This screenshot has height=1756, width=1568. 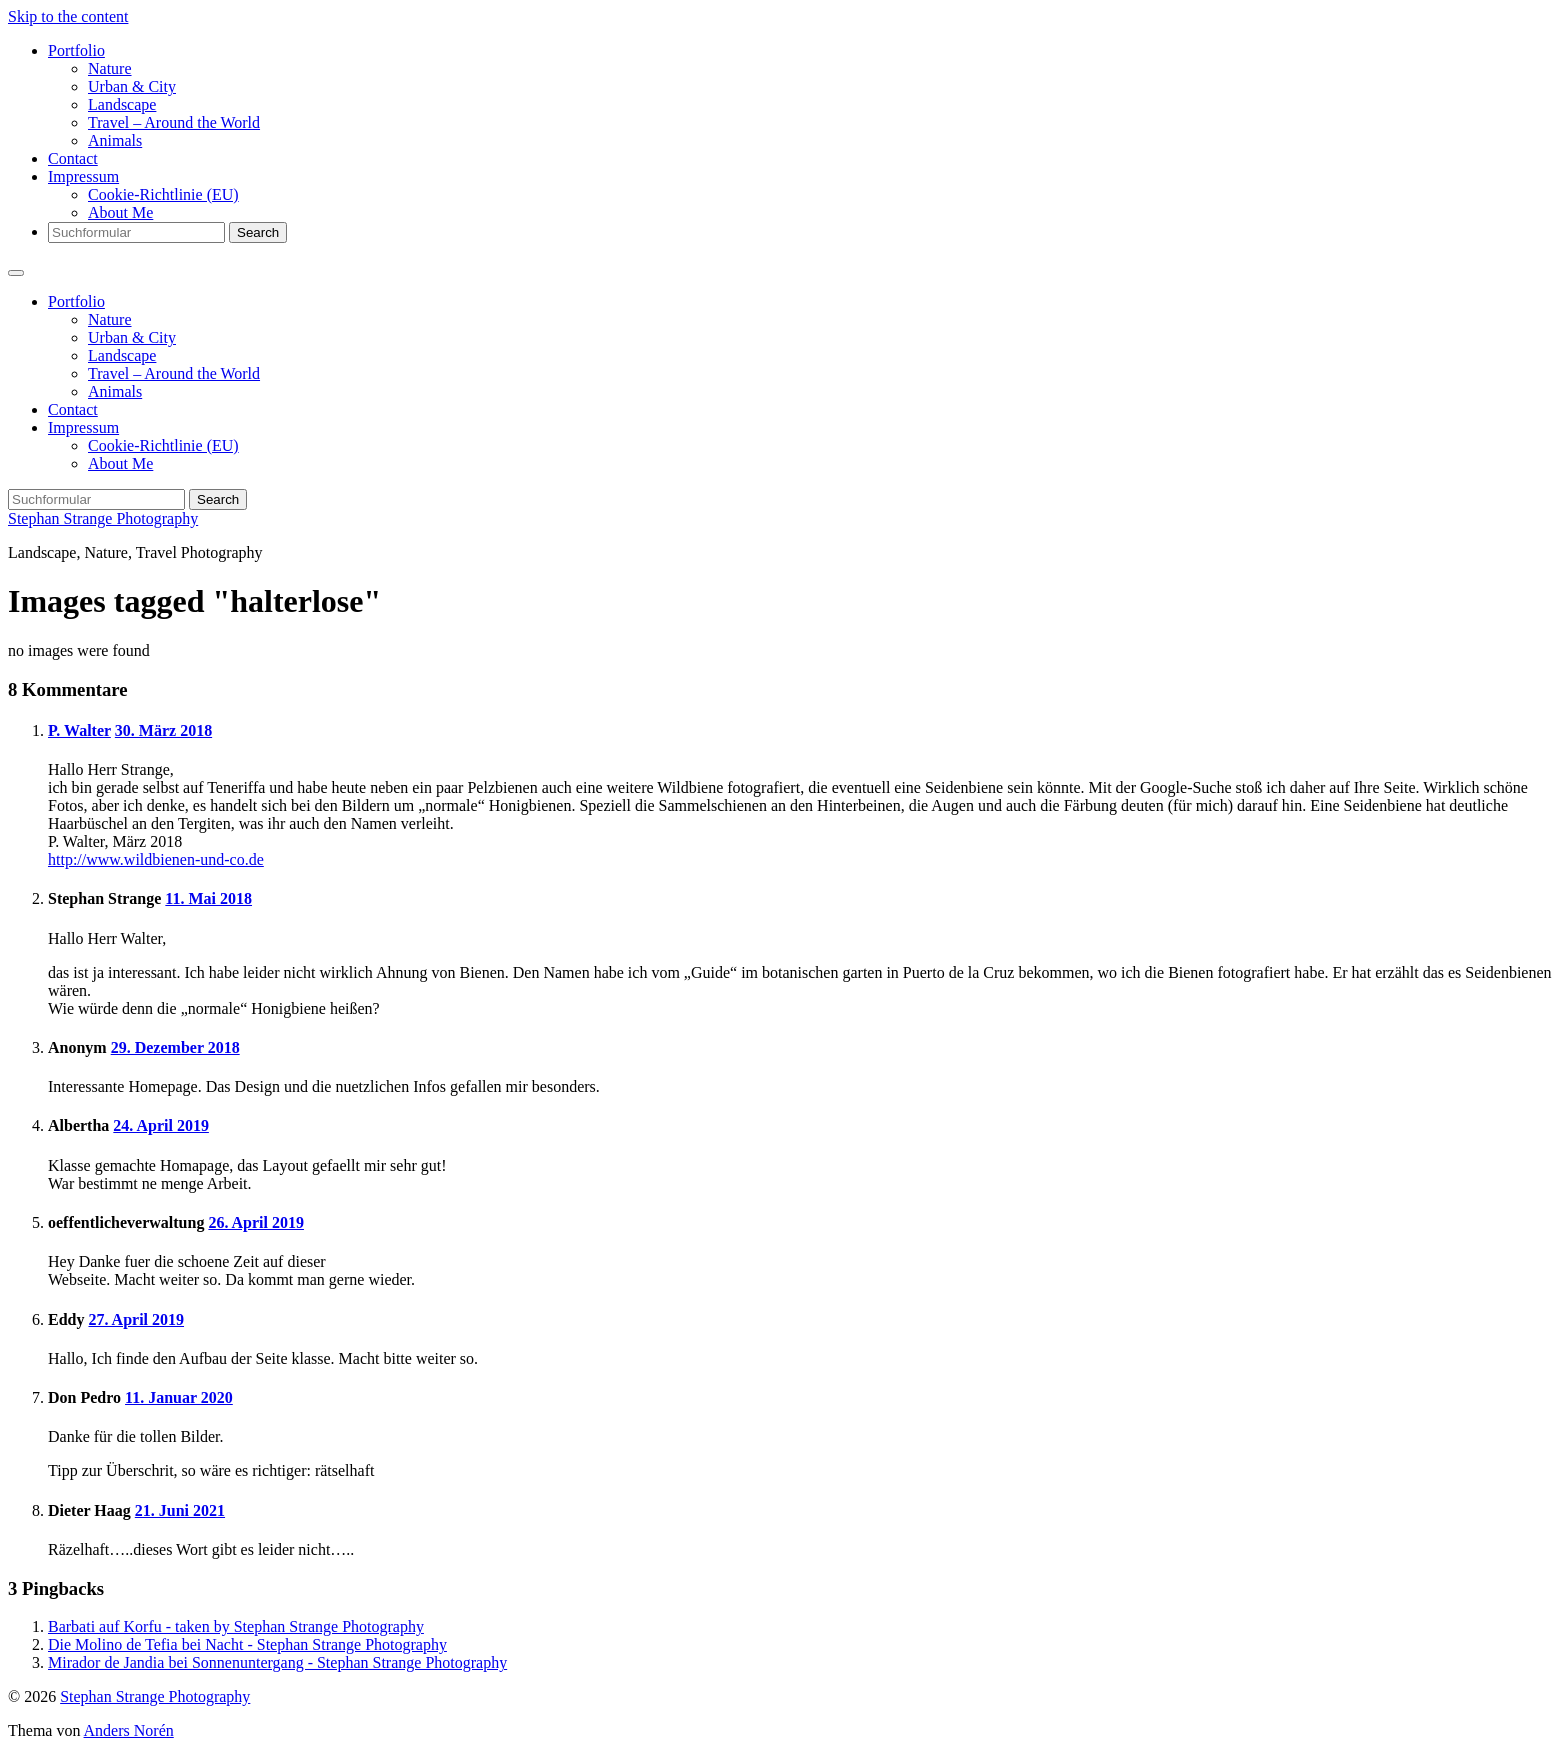 What do you see at coordinates (122, 104) in the screenshot?
I see `Landscape` at bounding box center [122, 104].